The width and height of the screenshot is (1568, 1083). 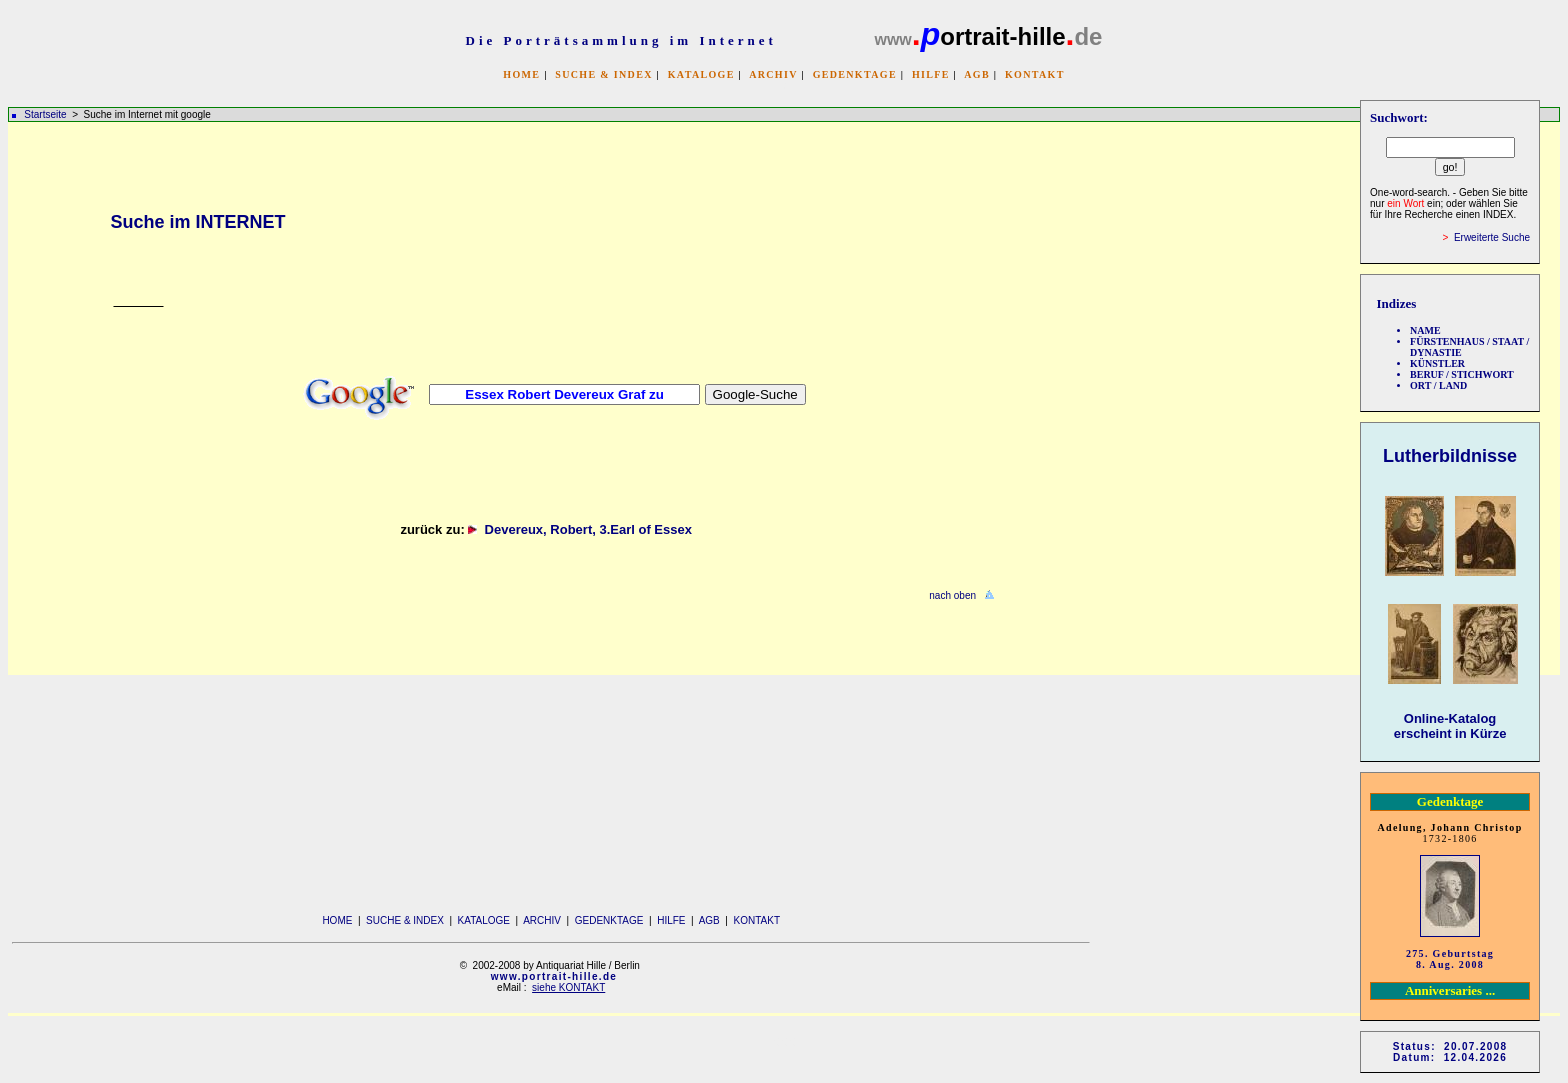 I want to click on Devereux, Robert, 3.Earl of Essex, so click(x=592, y=529).